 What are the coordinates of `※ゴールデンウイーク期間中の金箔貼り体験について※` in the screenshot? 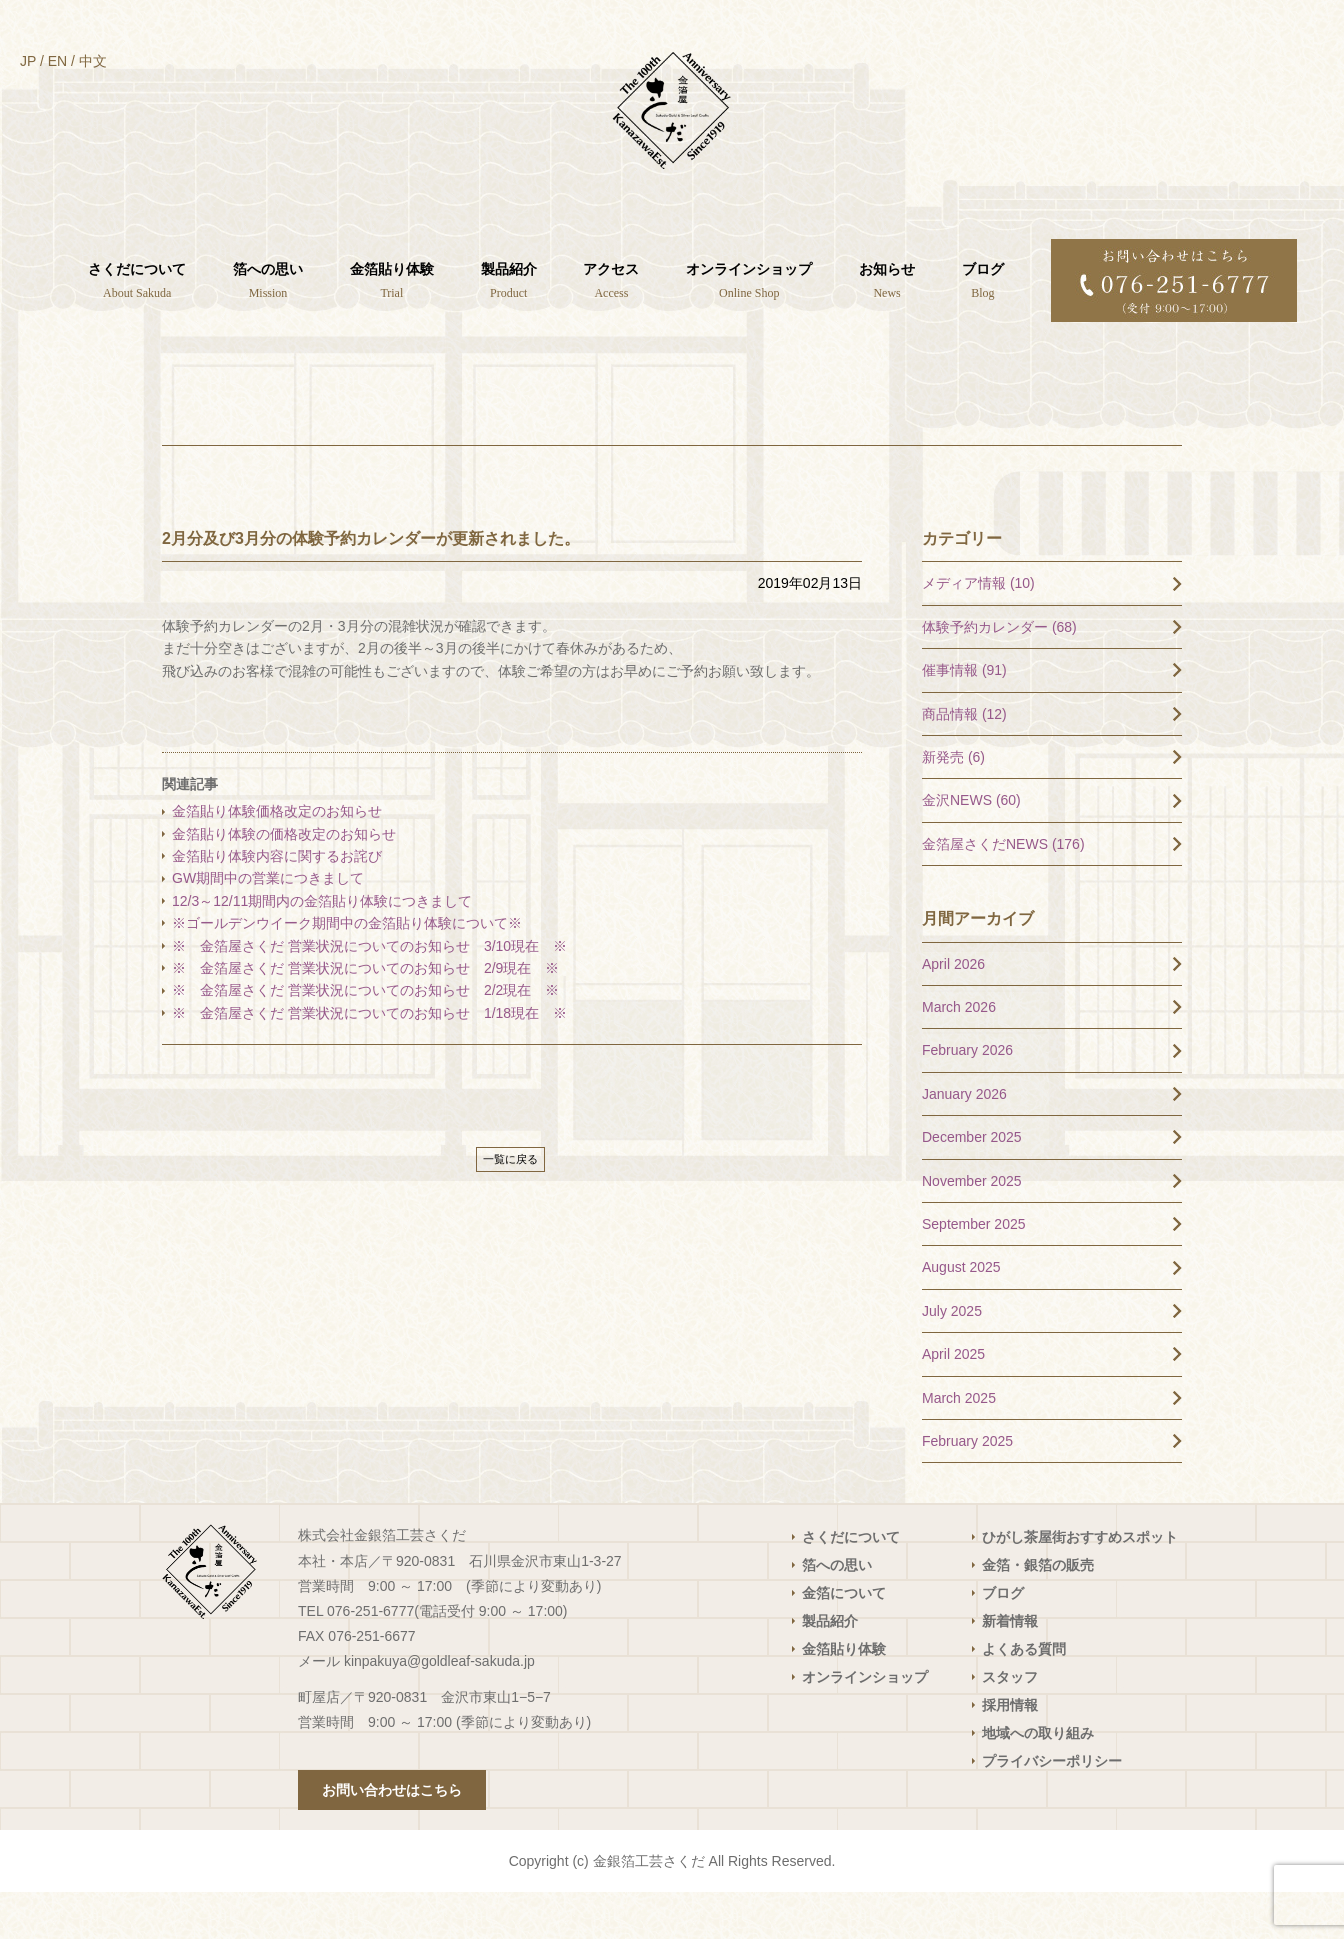 It's located at (347, 970).